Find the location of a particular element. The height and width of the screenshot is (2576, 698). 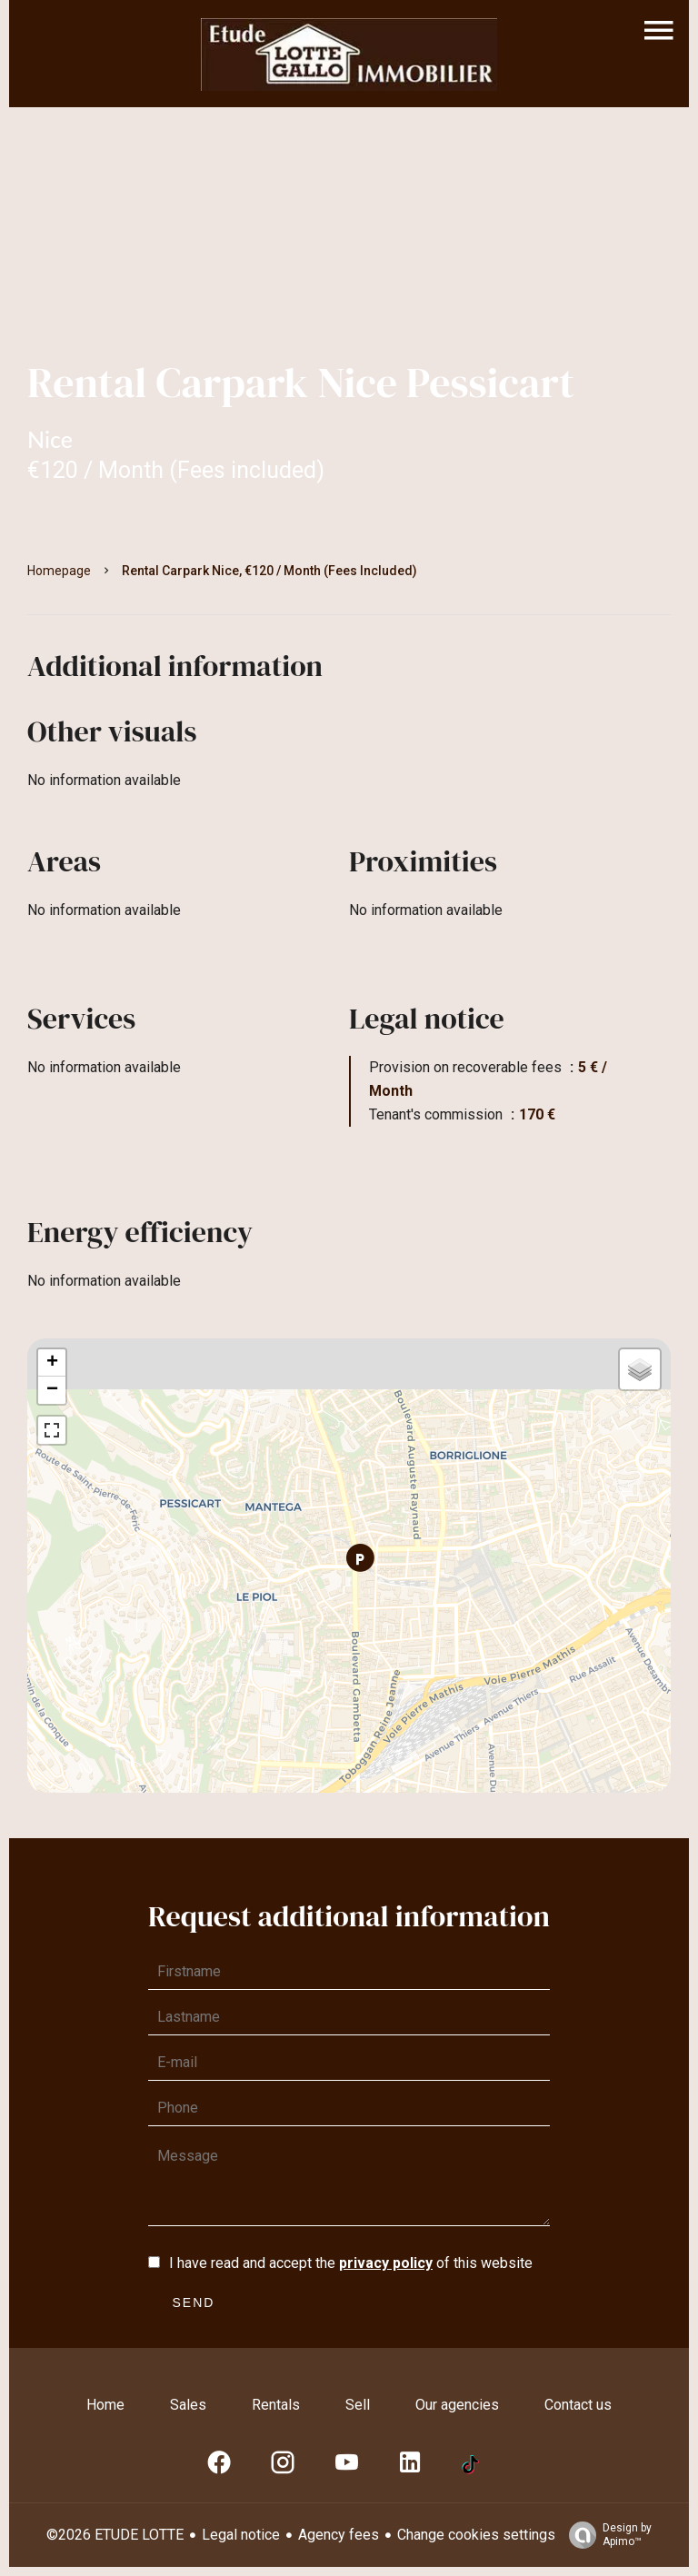

Design by is located at coordinates (606, 2535).